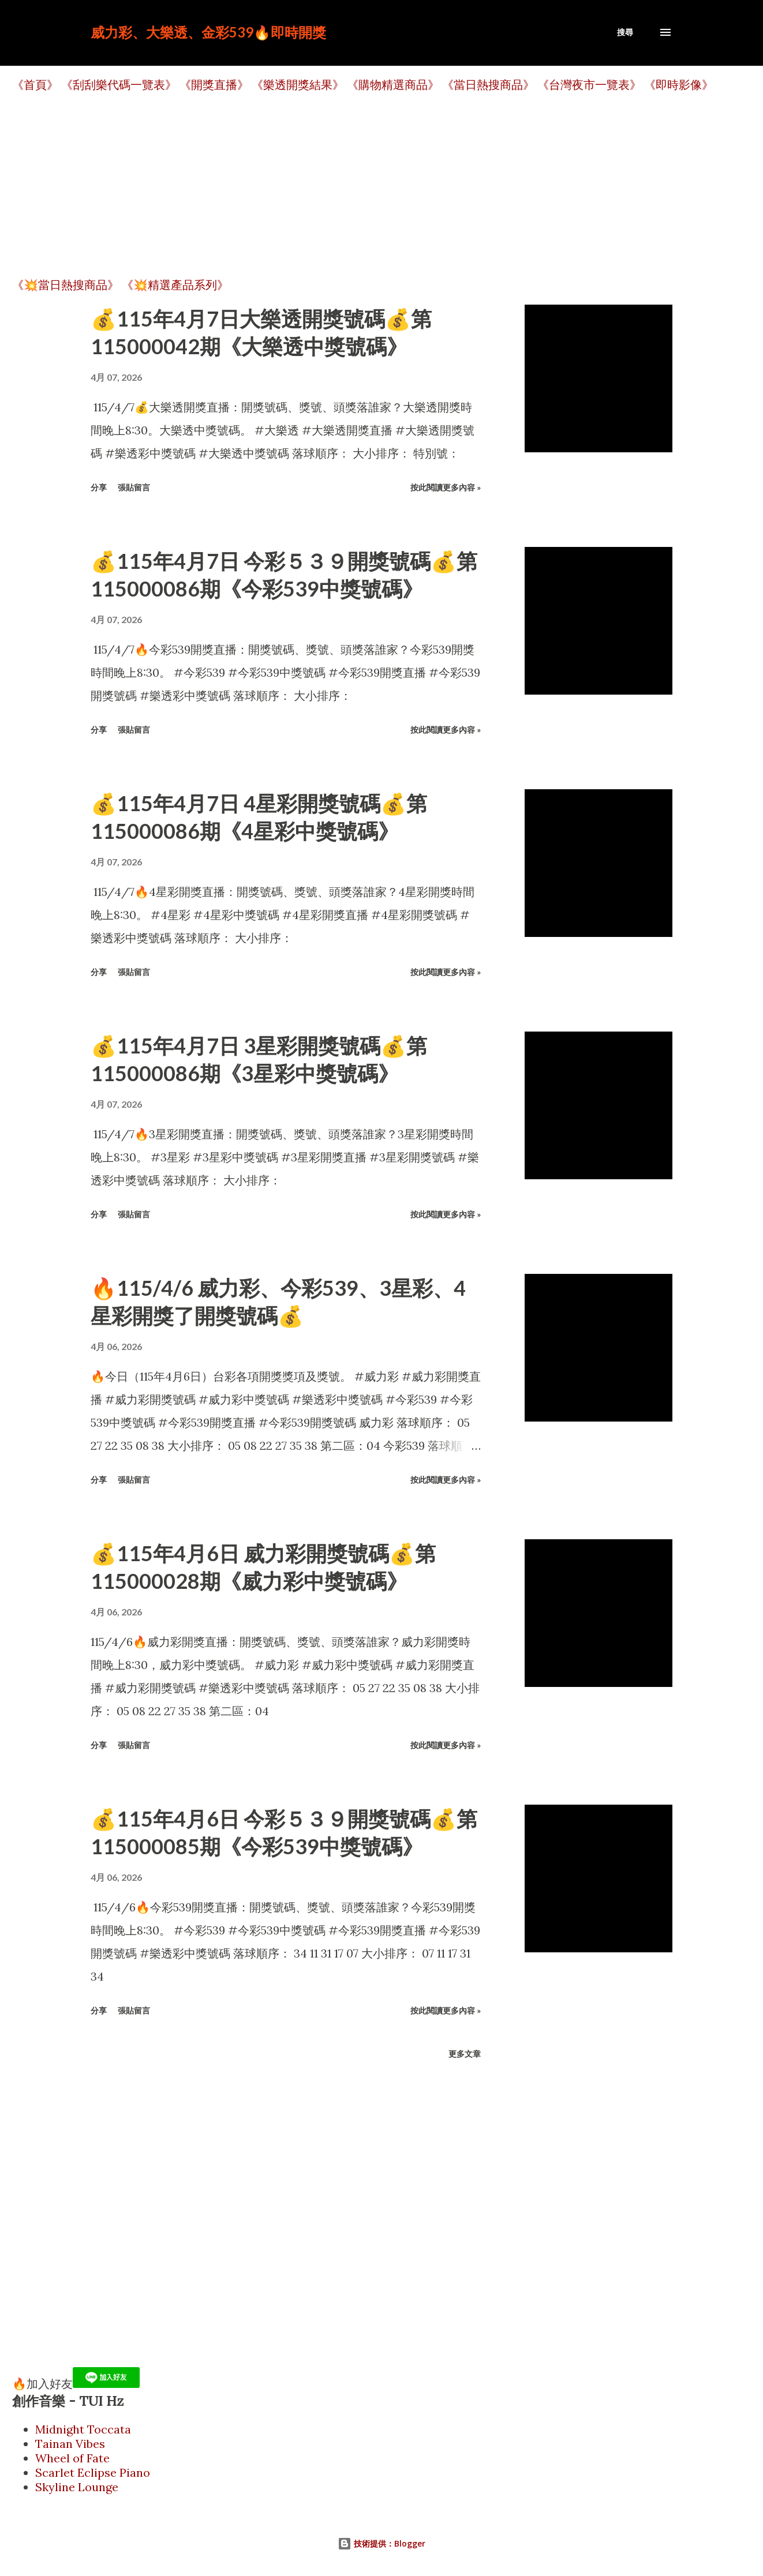 The image size is (763, 2576). Describe the element at coordinates (92, 2472) in the screenshot. I see `Scarlet Eclipse Piano` at that location.